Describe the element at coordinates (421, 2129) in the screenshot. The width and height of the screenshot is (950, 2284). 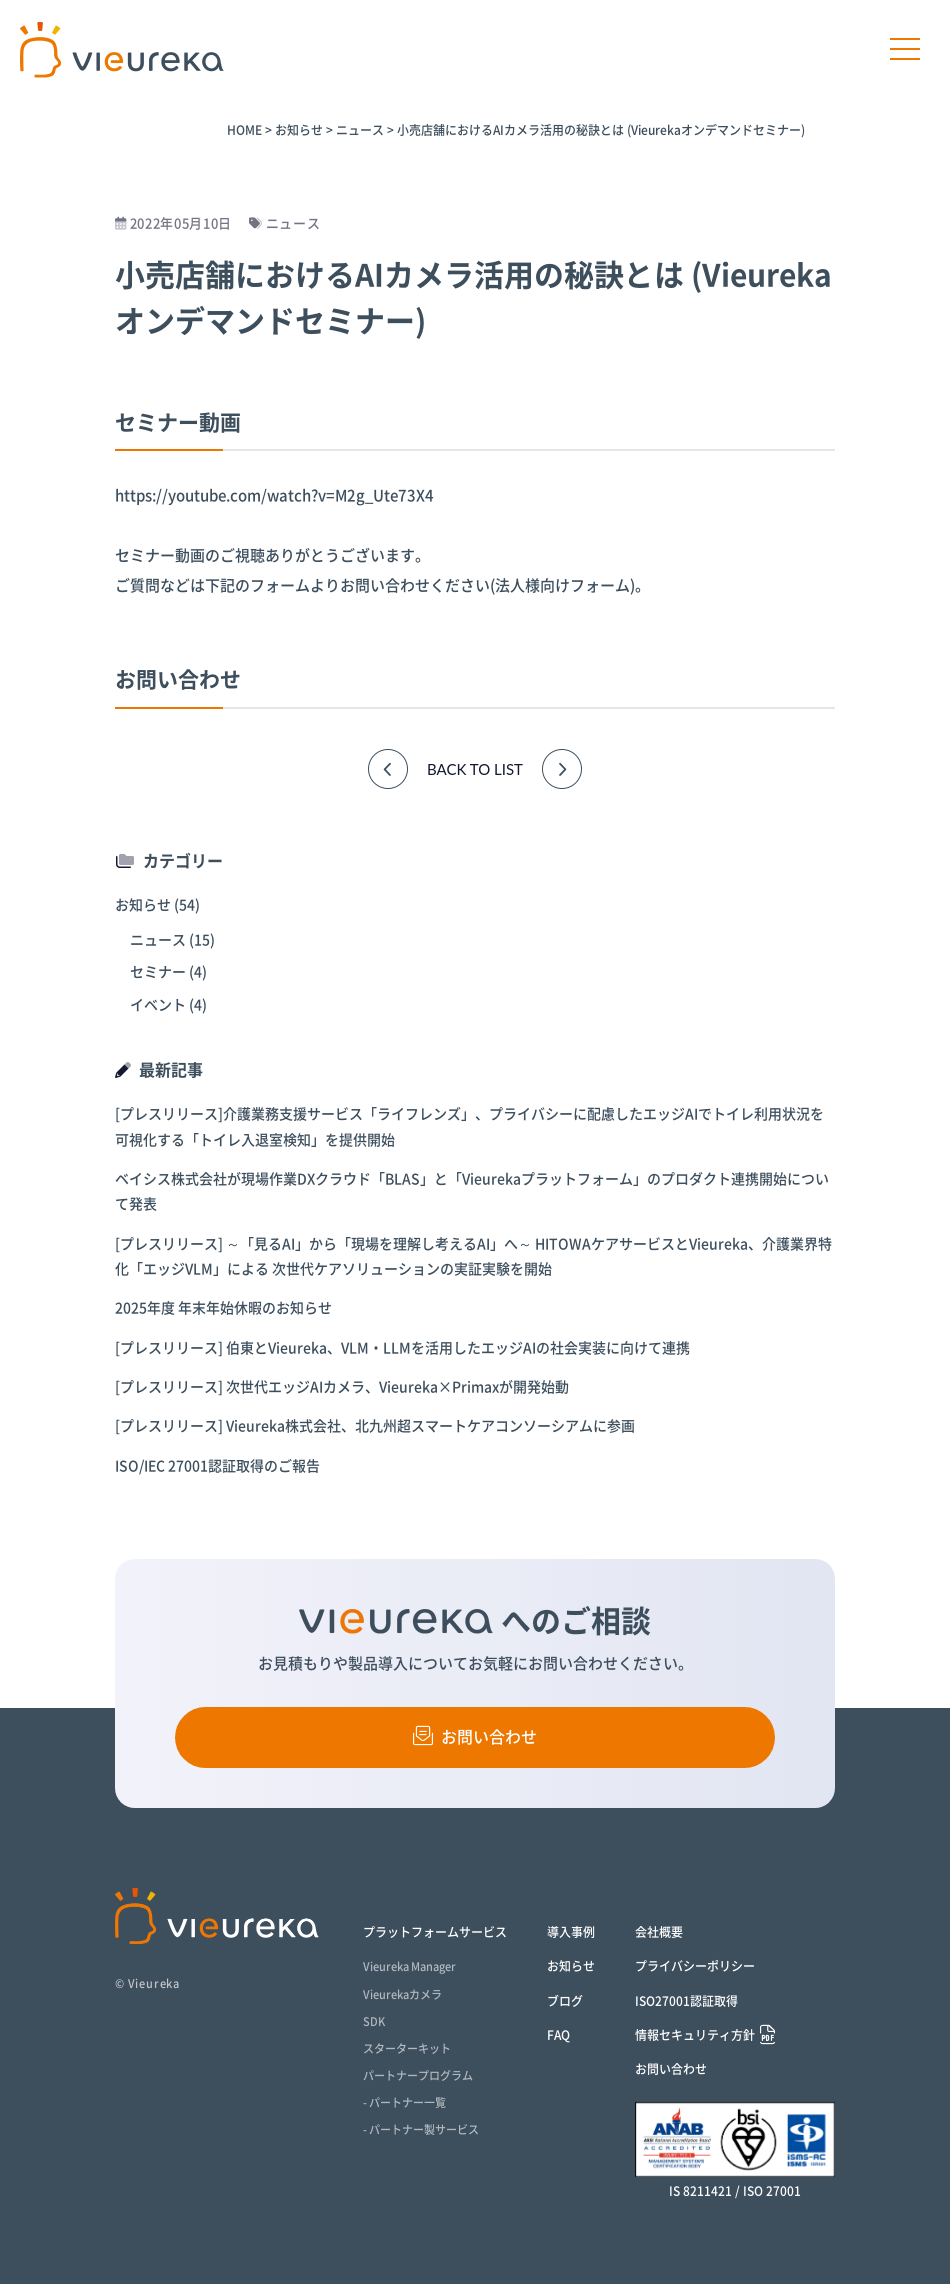
I see `- パートナー製サービス` at that location.